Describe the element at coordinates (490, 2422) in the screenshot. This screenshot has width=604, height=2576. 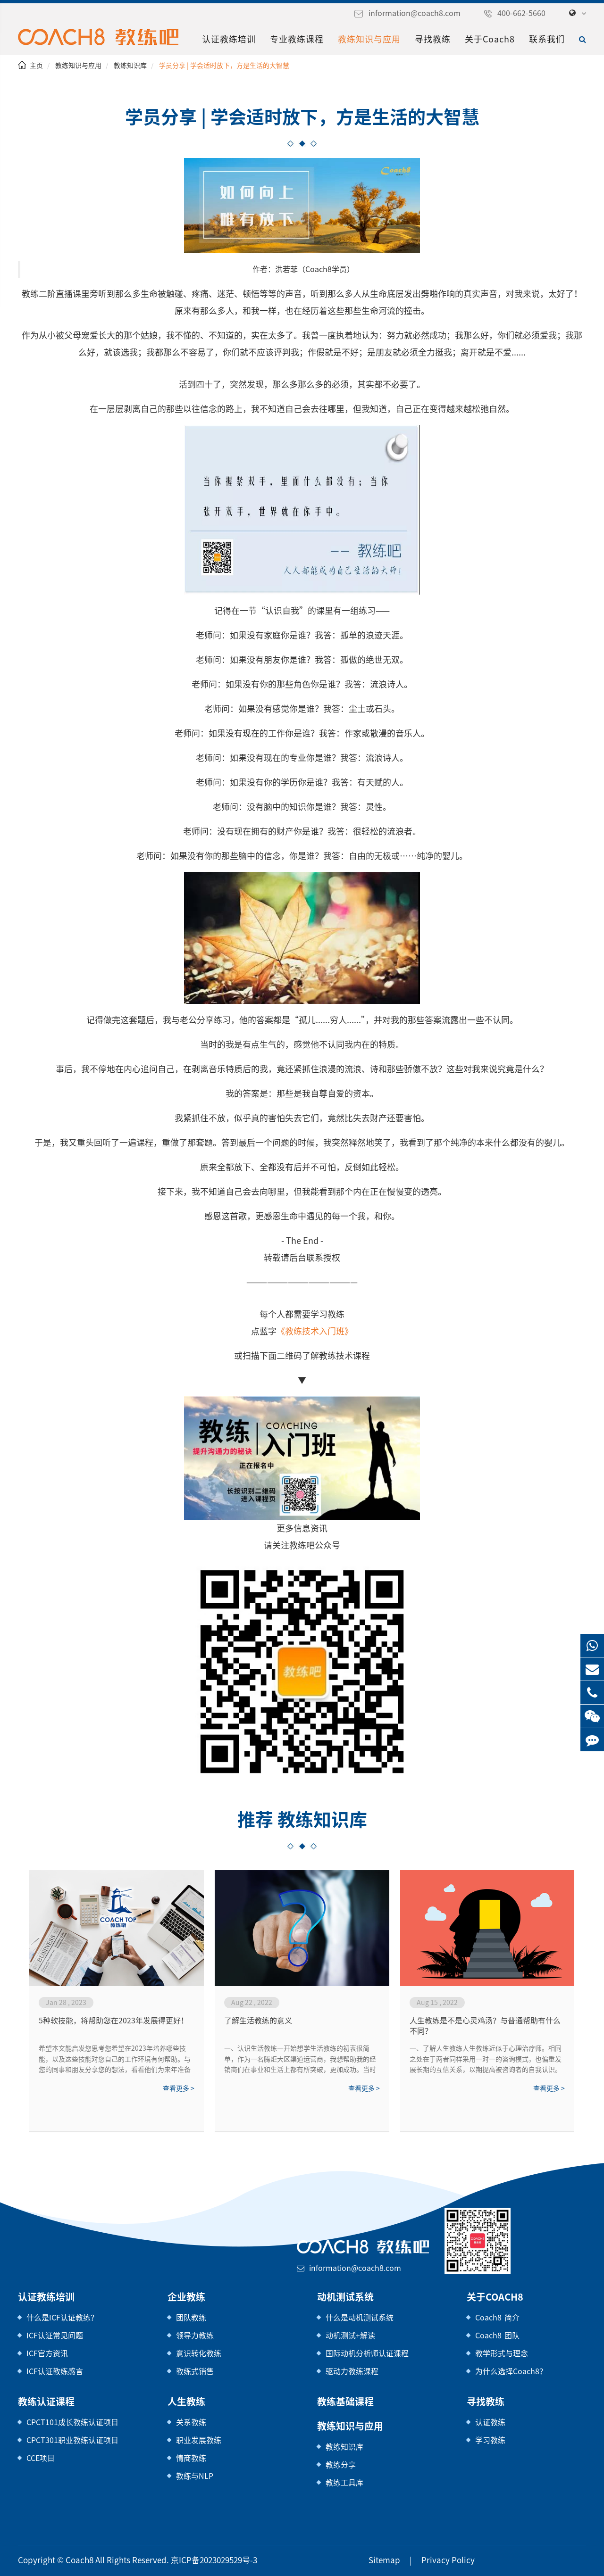
I see `认证教练` at that location.